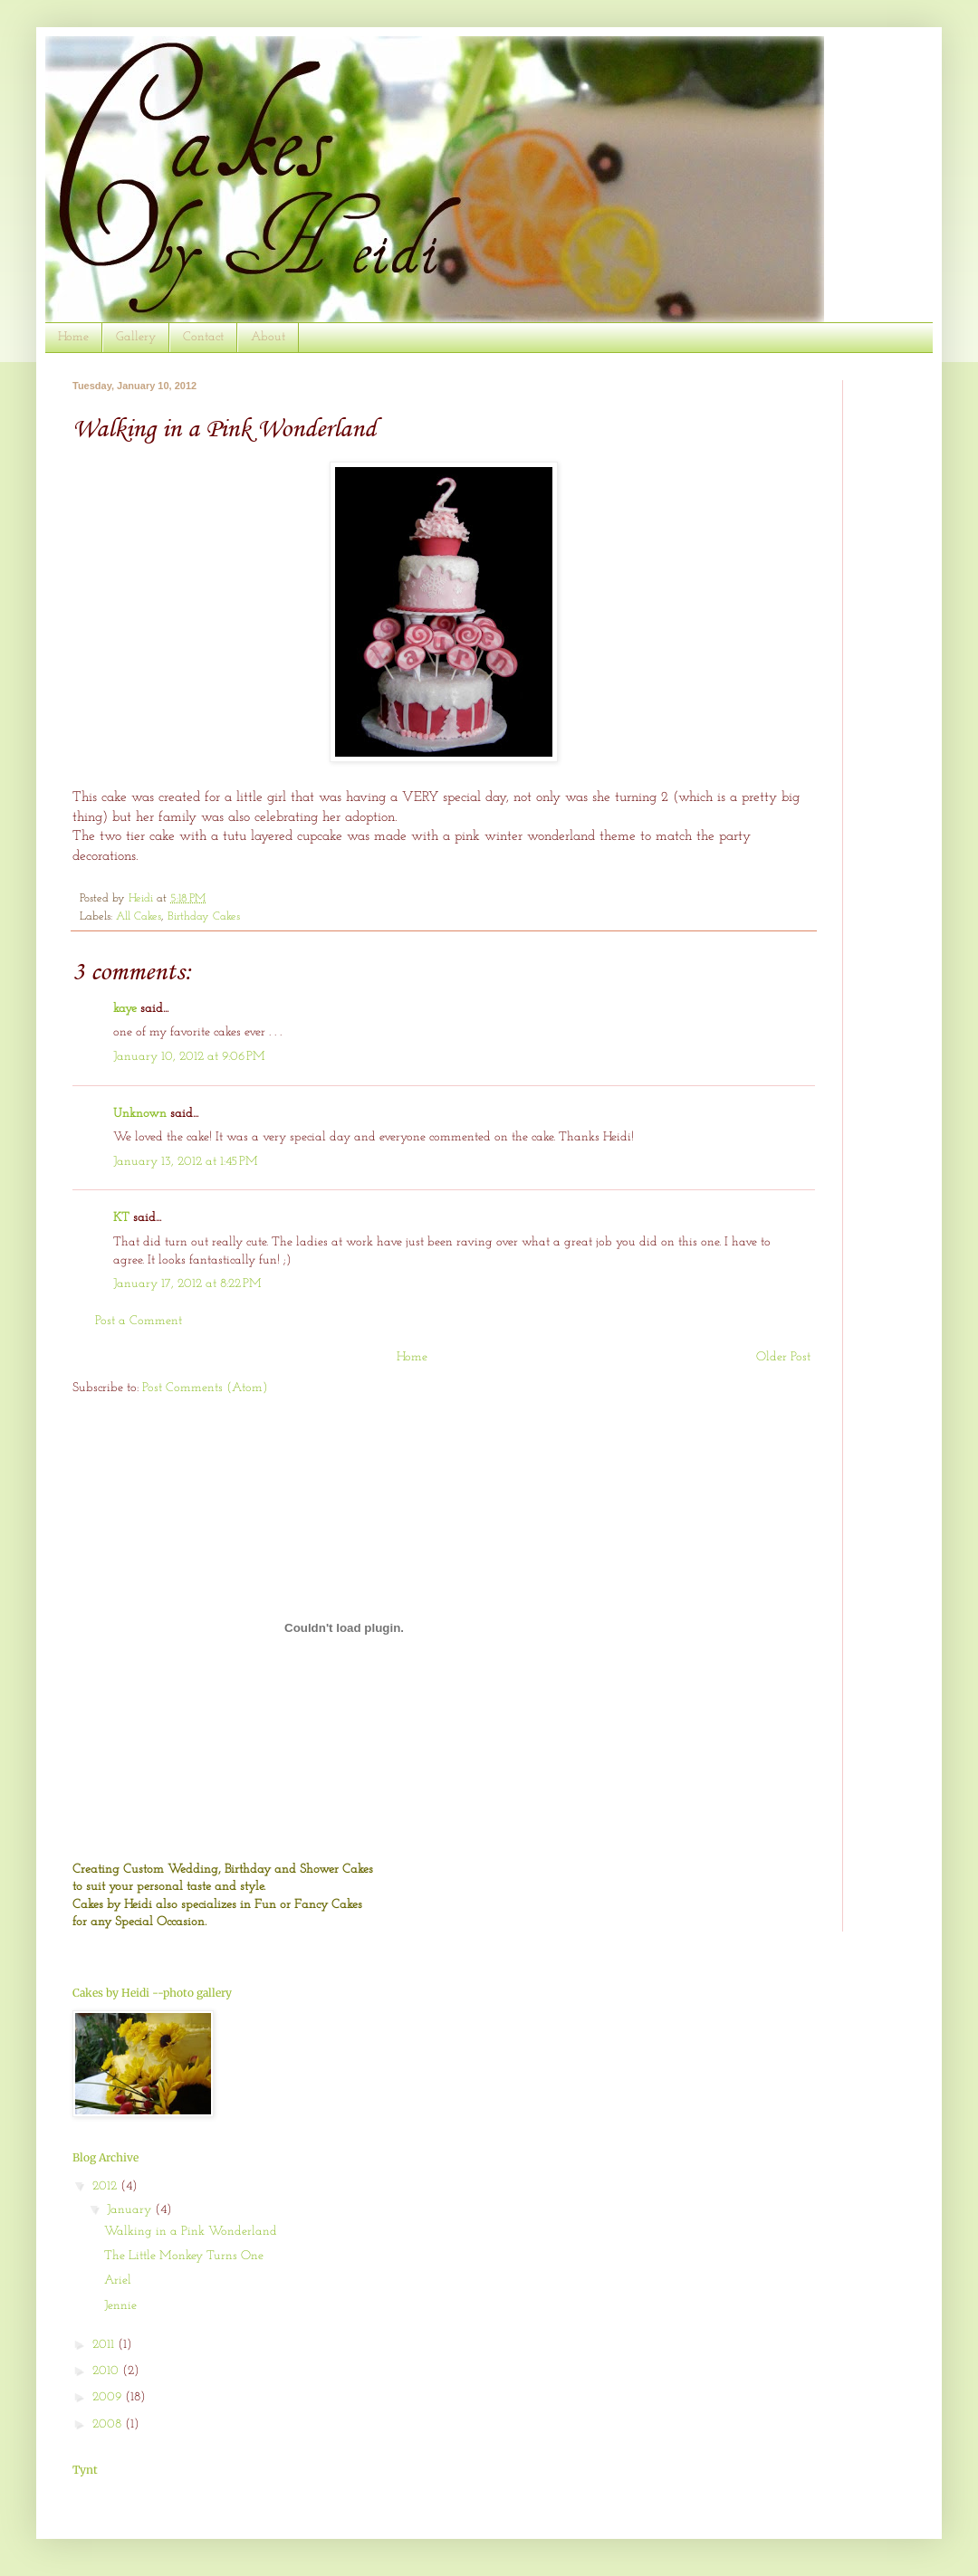  I want to click on Post a Comment, so click(138, 1321).